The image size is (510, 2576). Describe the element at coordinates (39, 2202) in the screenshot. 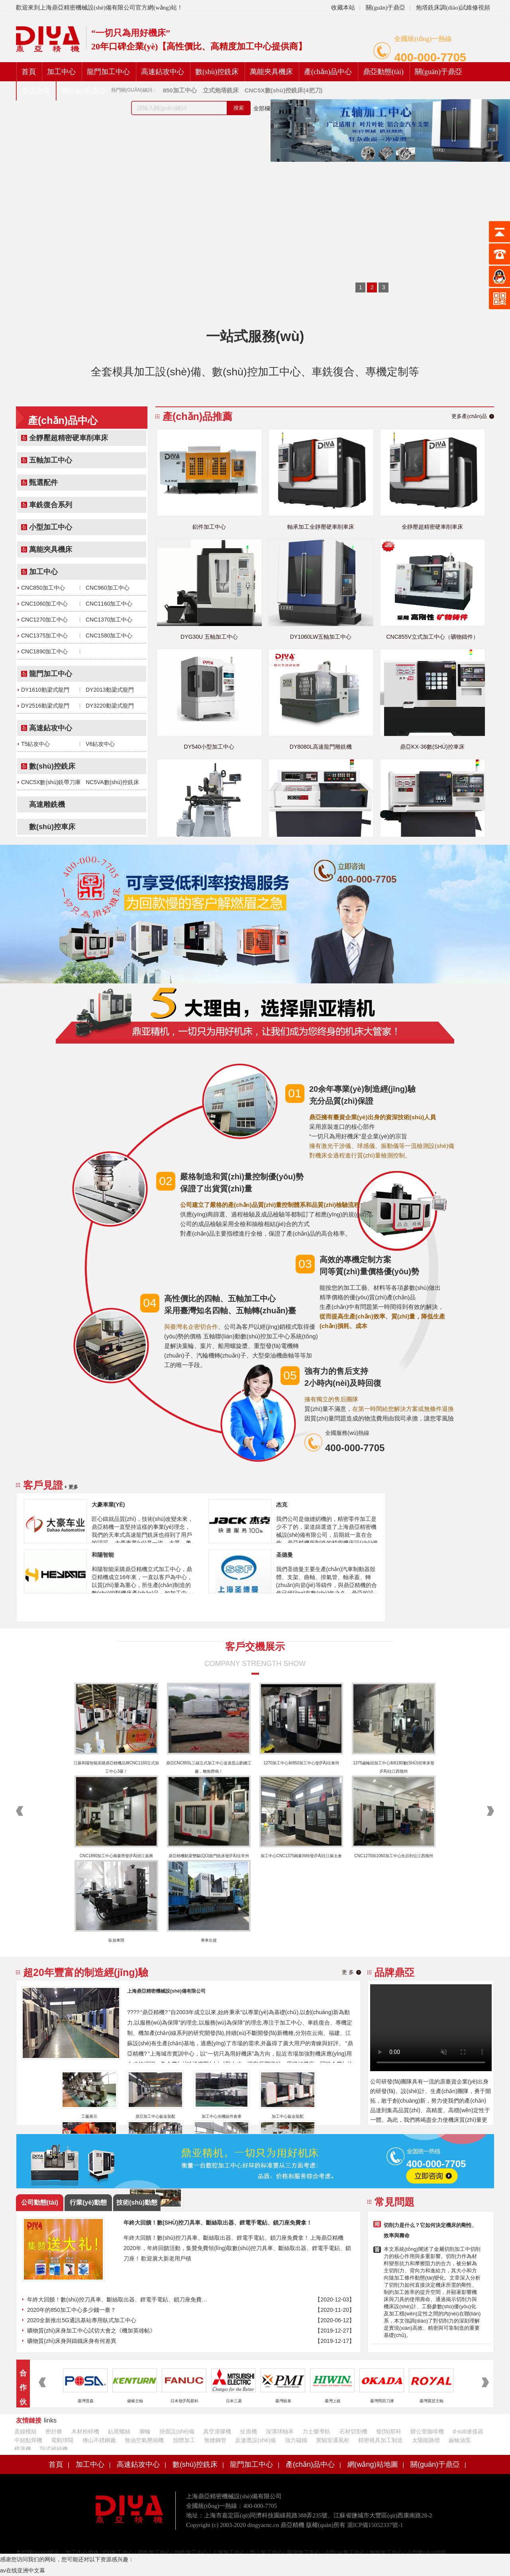

I see `公司動態(tài)` at that location.